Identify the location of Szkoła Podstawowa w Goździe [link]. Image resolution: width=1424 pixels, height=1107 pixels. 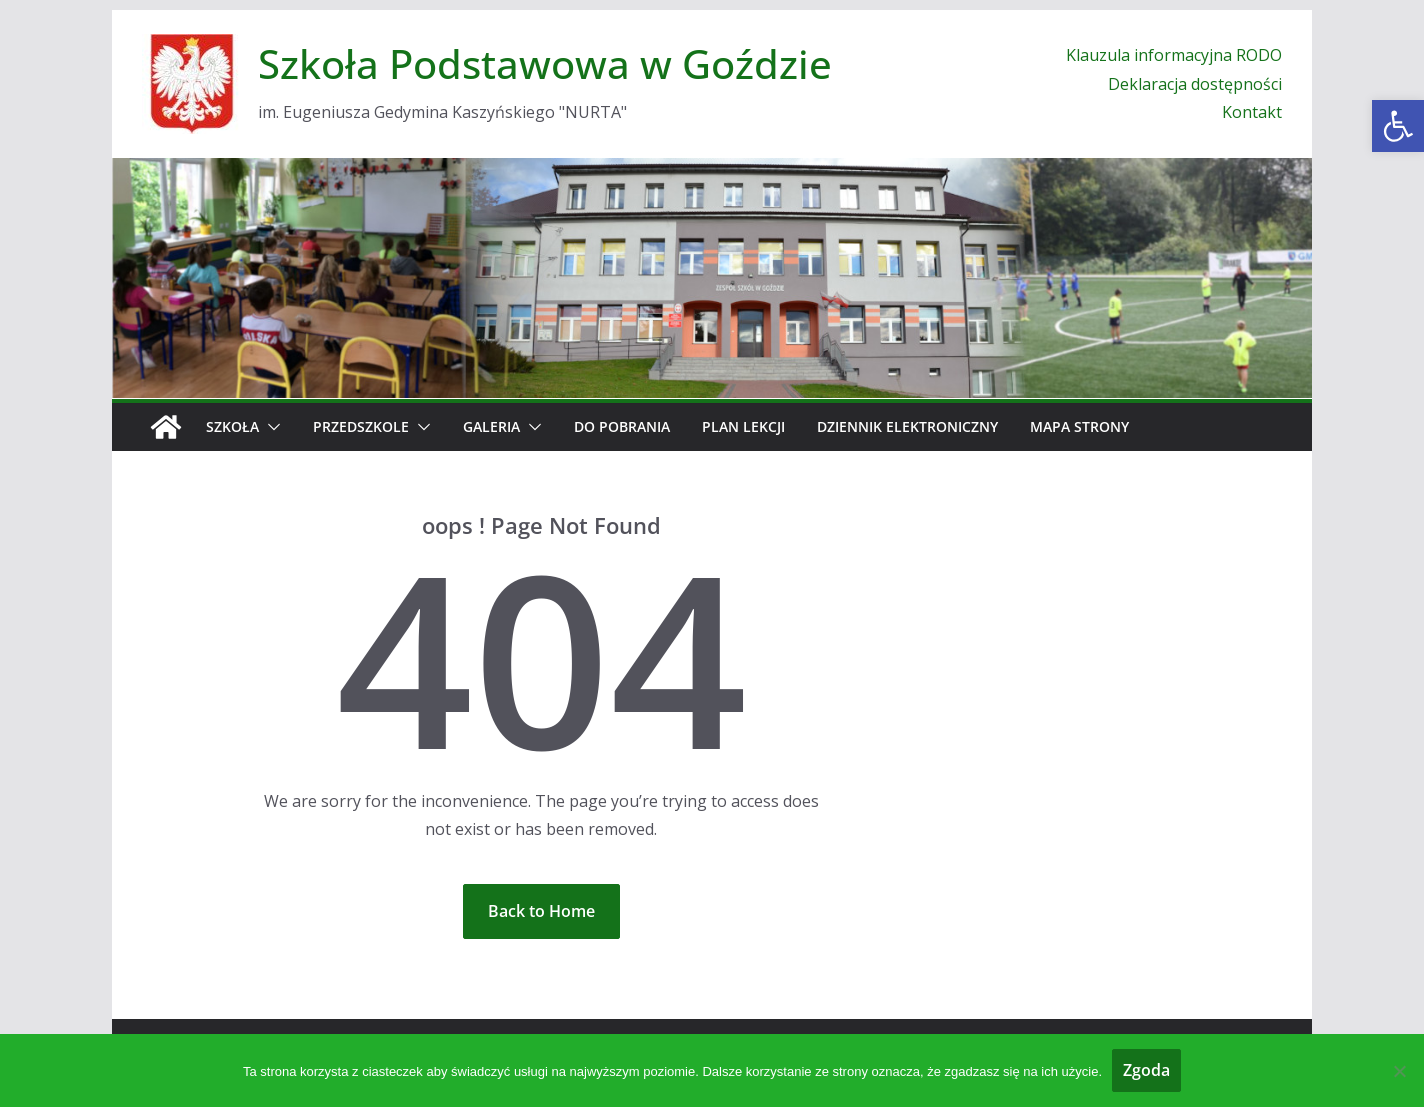
(545, 63).